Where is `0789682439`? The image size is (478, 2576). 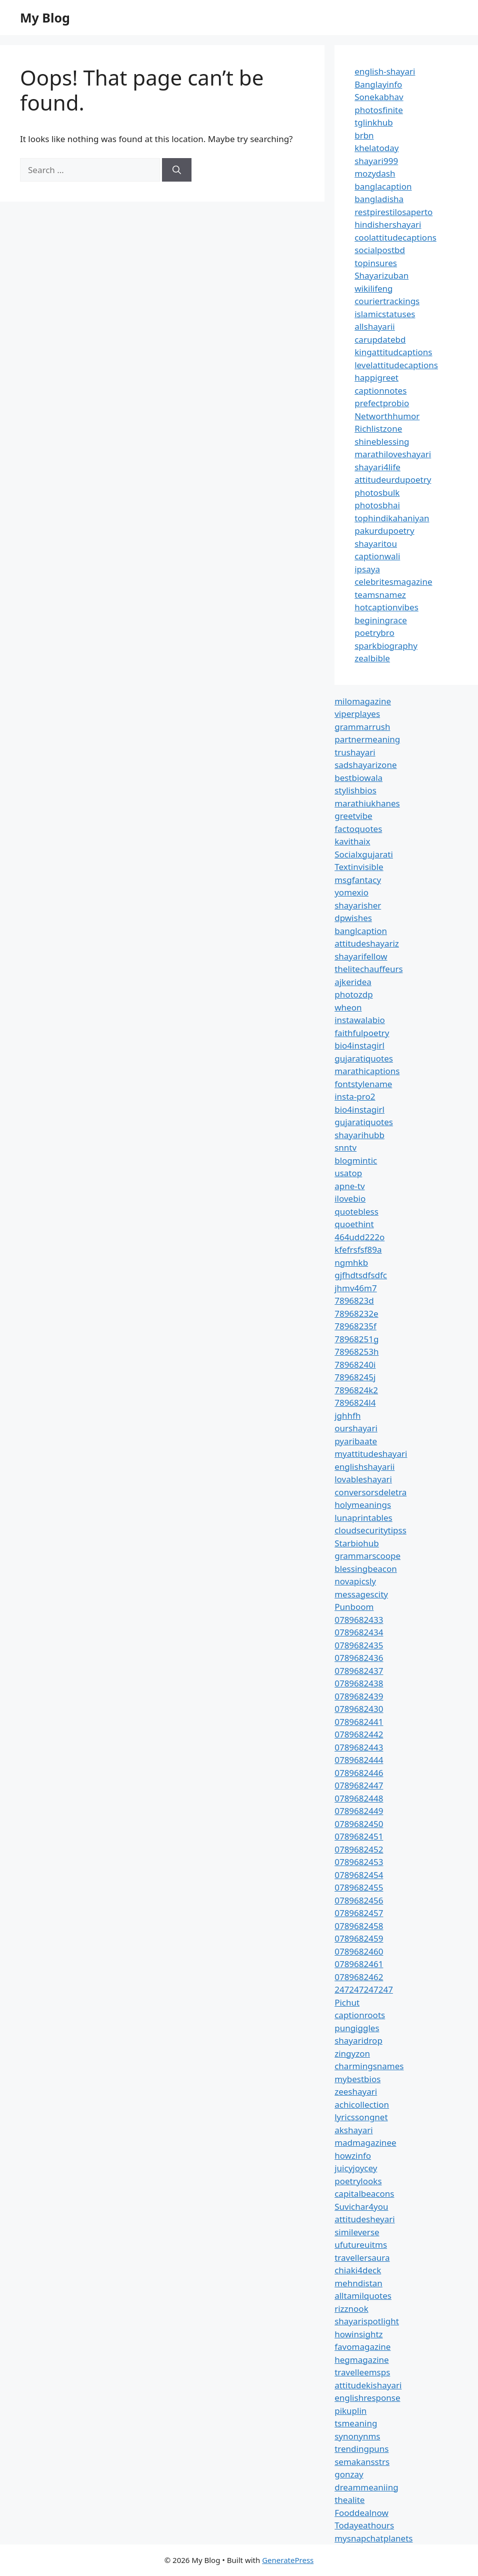
0789682439 is located at coordinates (358, 1696).